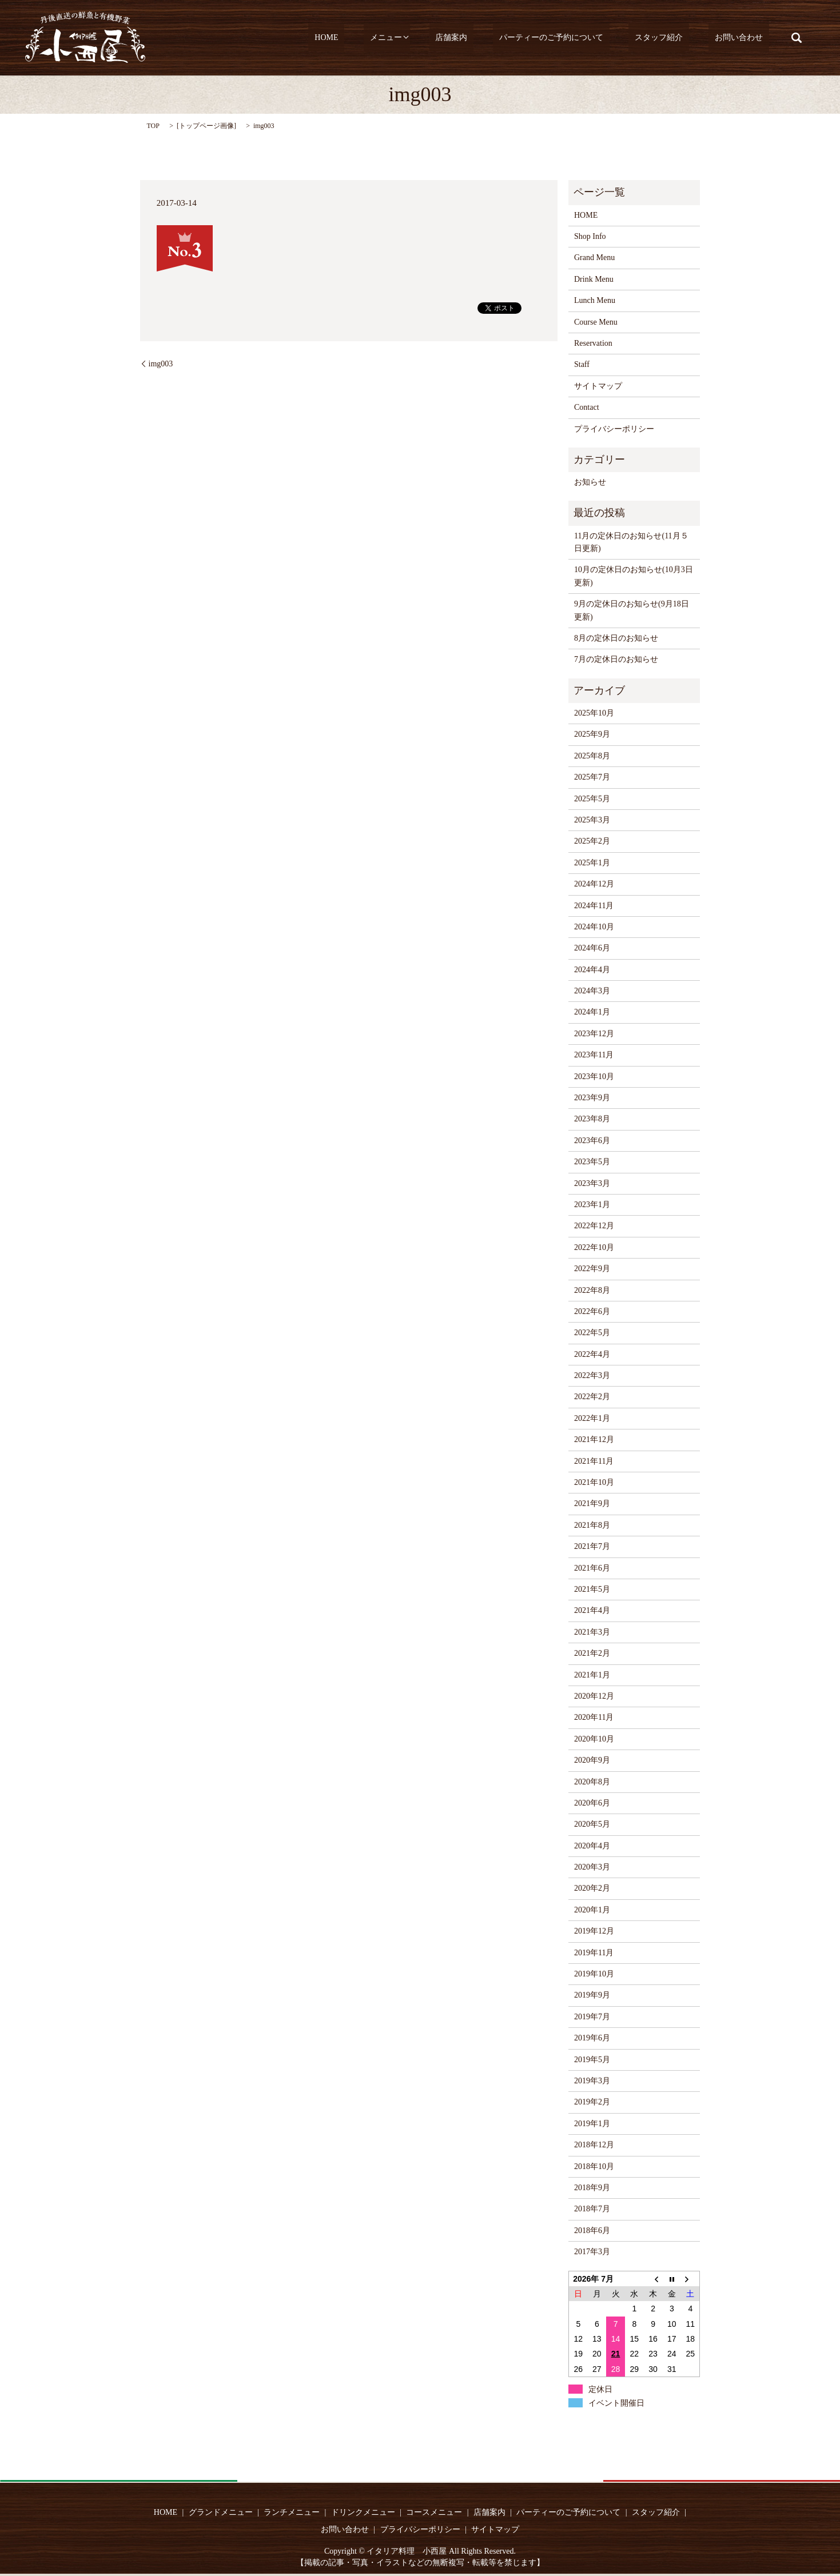  Describe the element at coordinates (631, 610) in the screenshot. I see `9月の定休日のお知らせ(9月18日更新)` at that location.